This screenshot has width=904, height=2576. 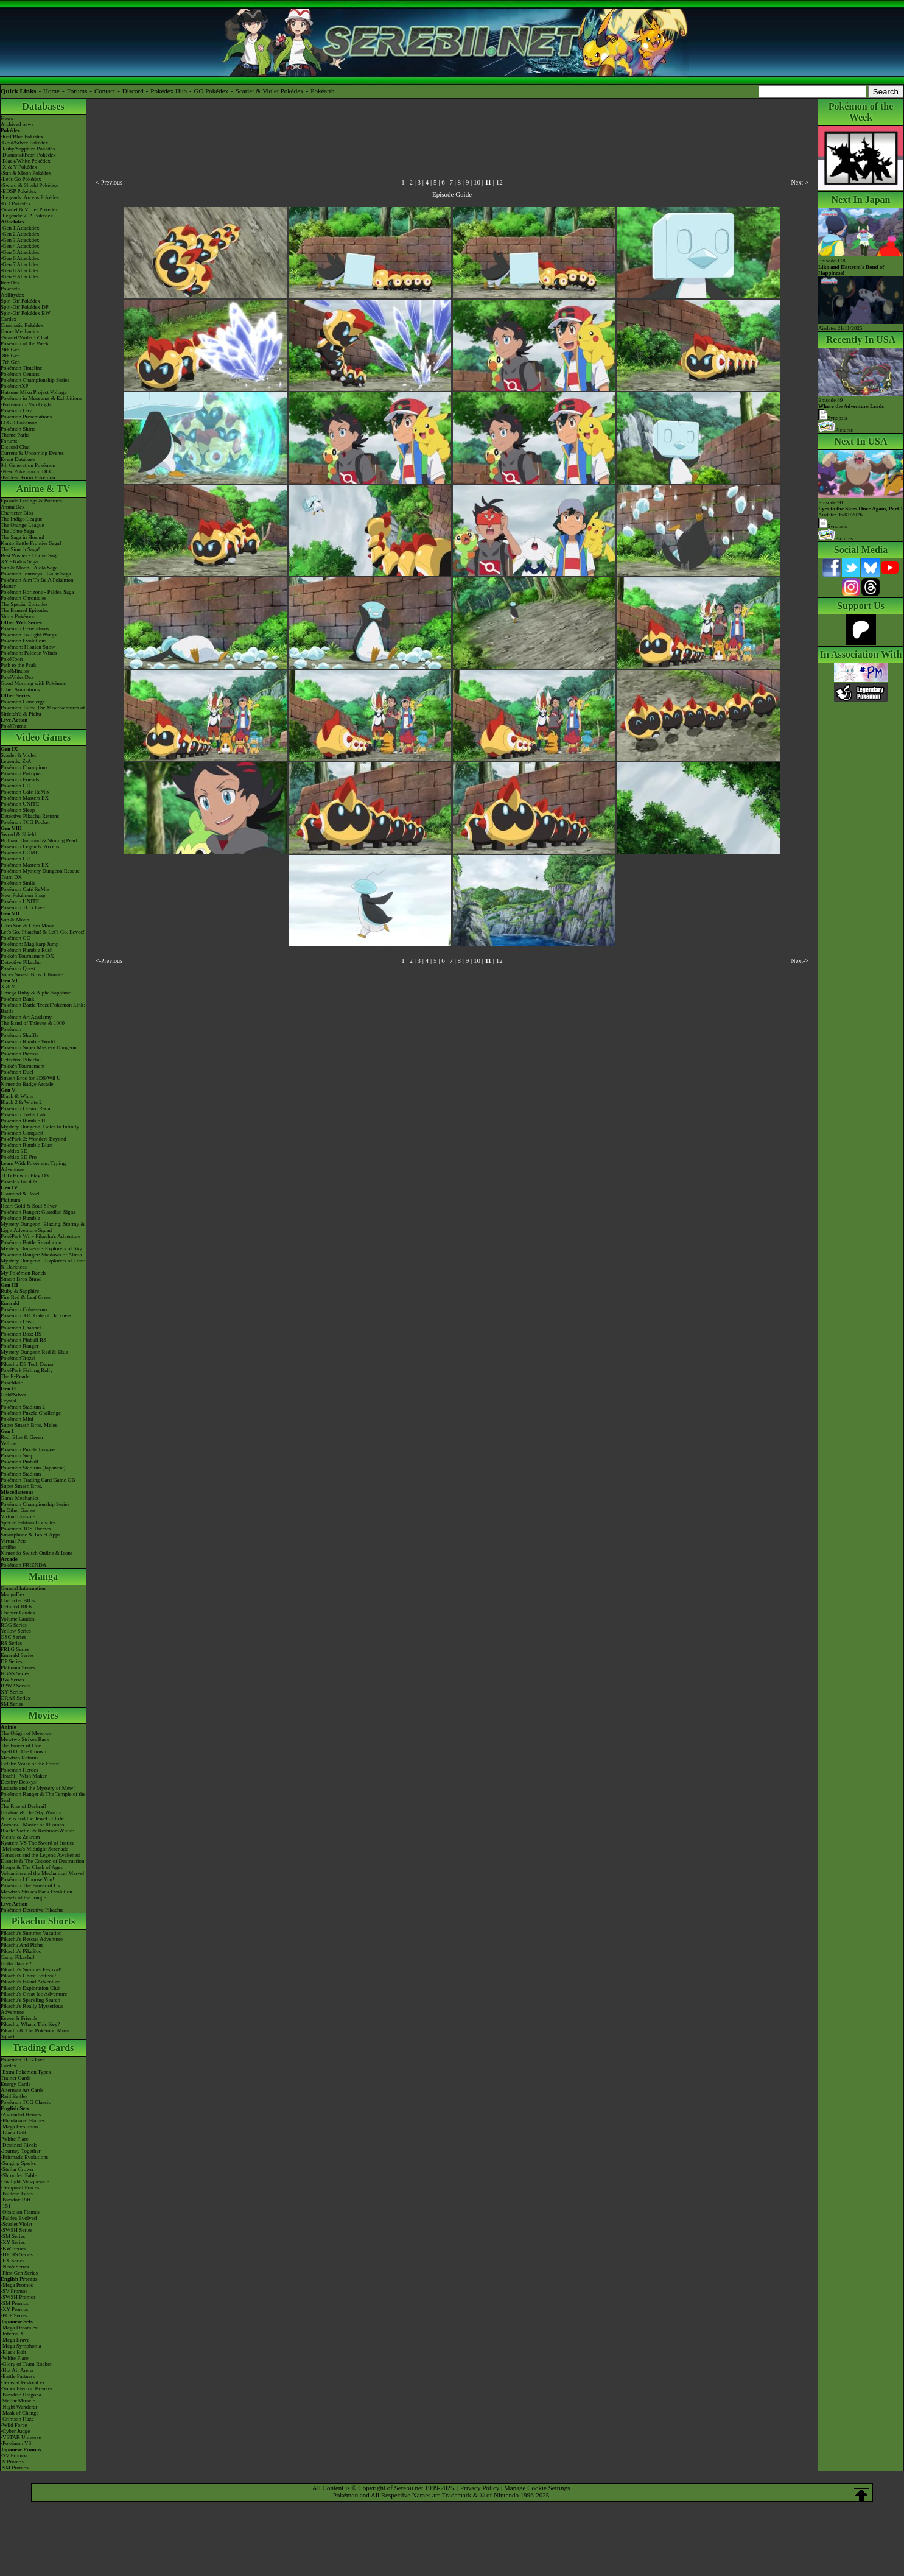 What do you see at coordinates (19, 1181) in the screenshot?
I see `Pokédex for iOS` at bounding box center [19, 1181].